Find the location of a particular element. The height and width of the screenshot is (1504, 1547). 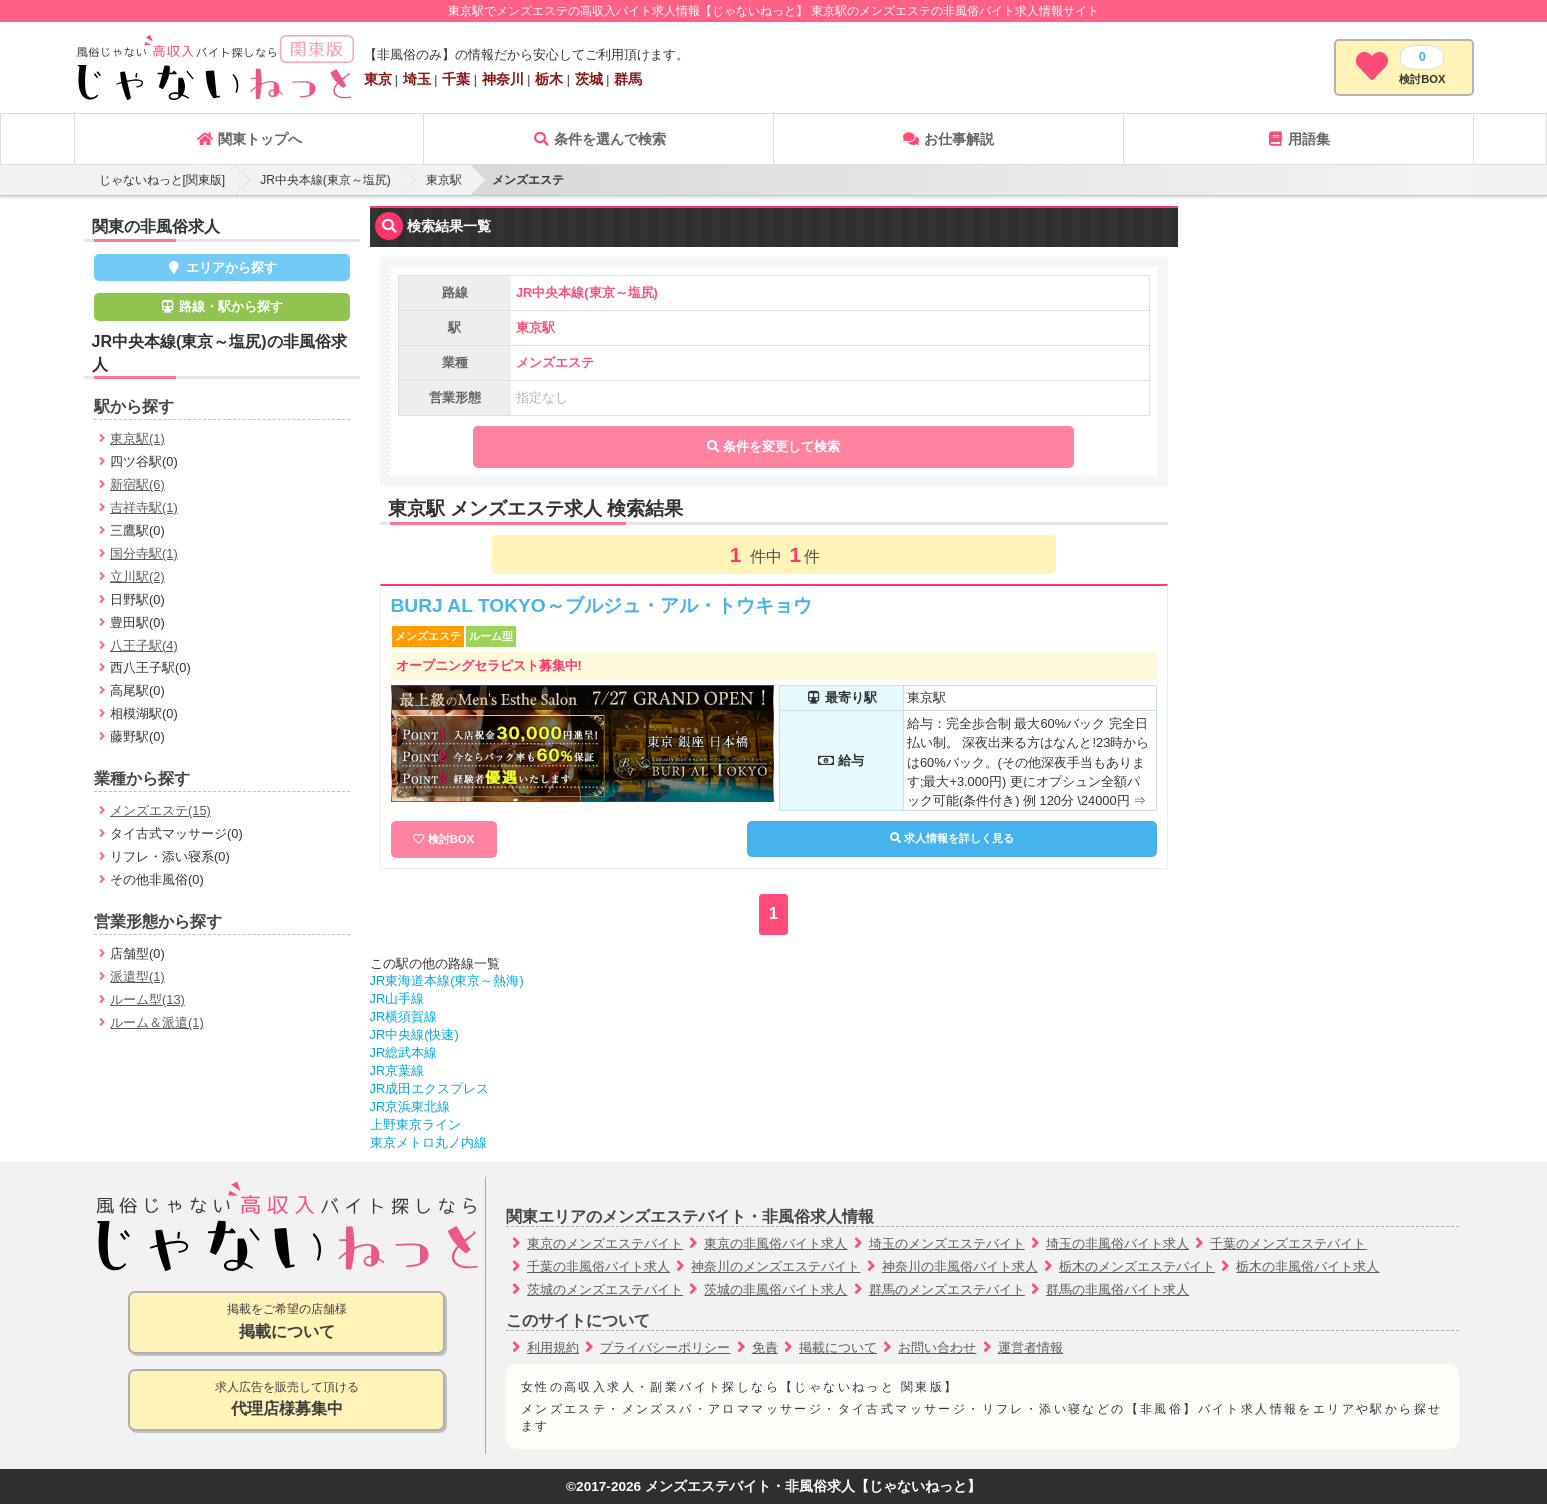

国分寺駅(1) is located at coordinates (144, 553).